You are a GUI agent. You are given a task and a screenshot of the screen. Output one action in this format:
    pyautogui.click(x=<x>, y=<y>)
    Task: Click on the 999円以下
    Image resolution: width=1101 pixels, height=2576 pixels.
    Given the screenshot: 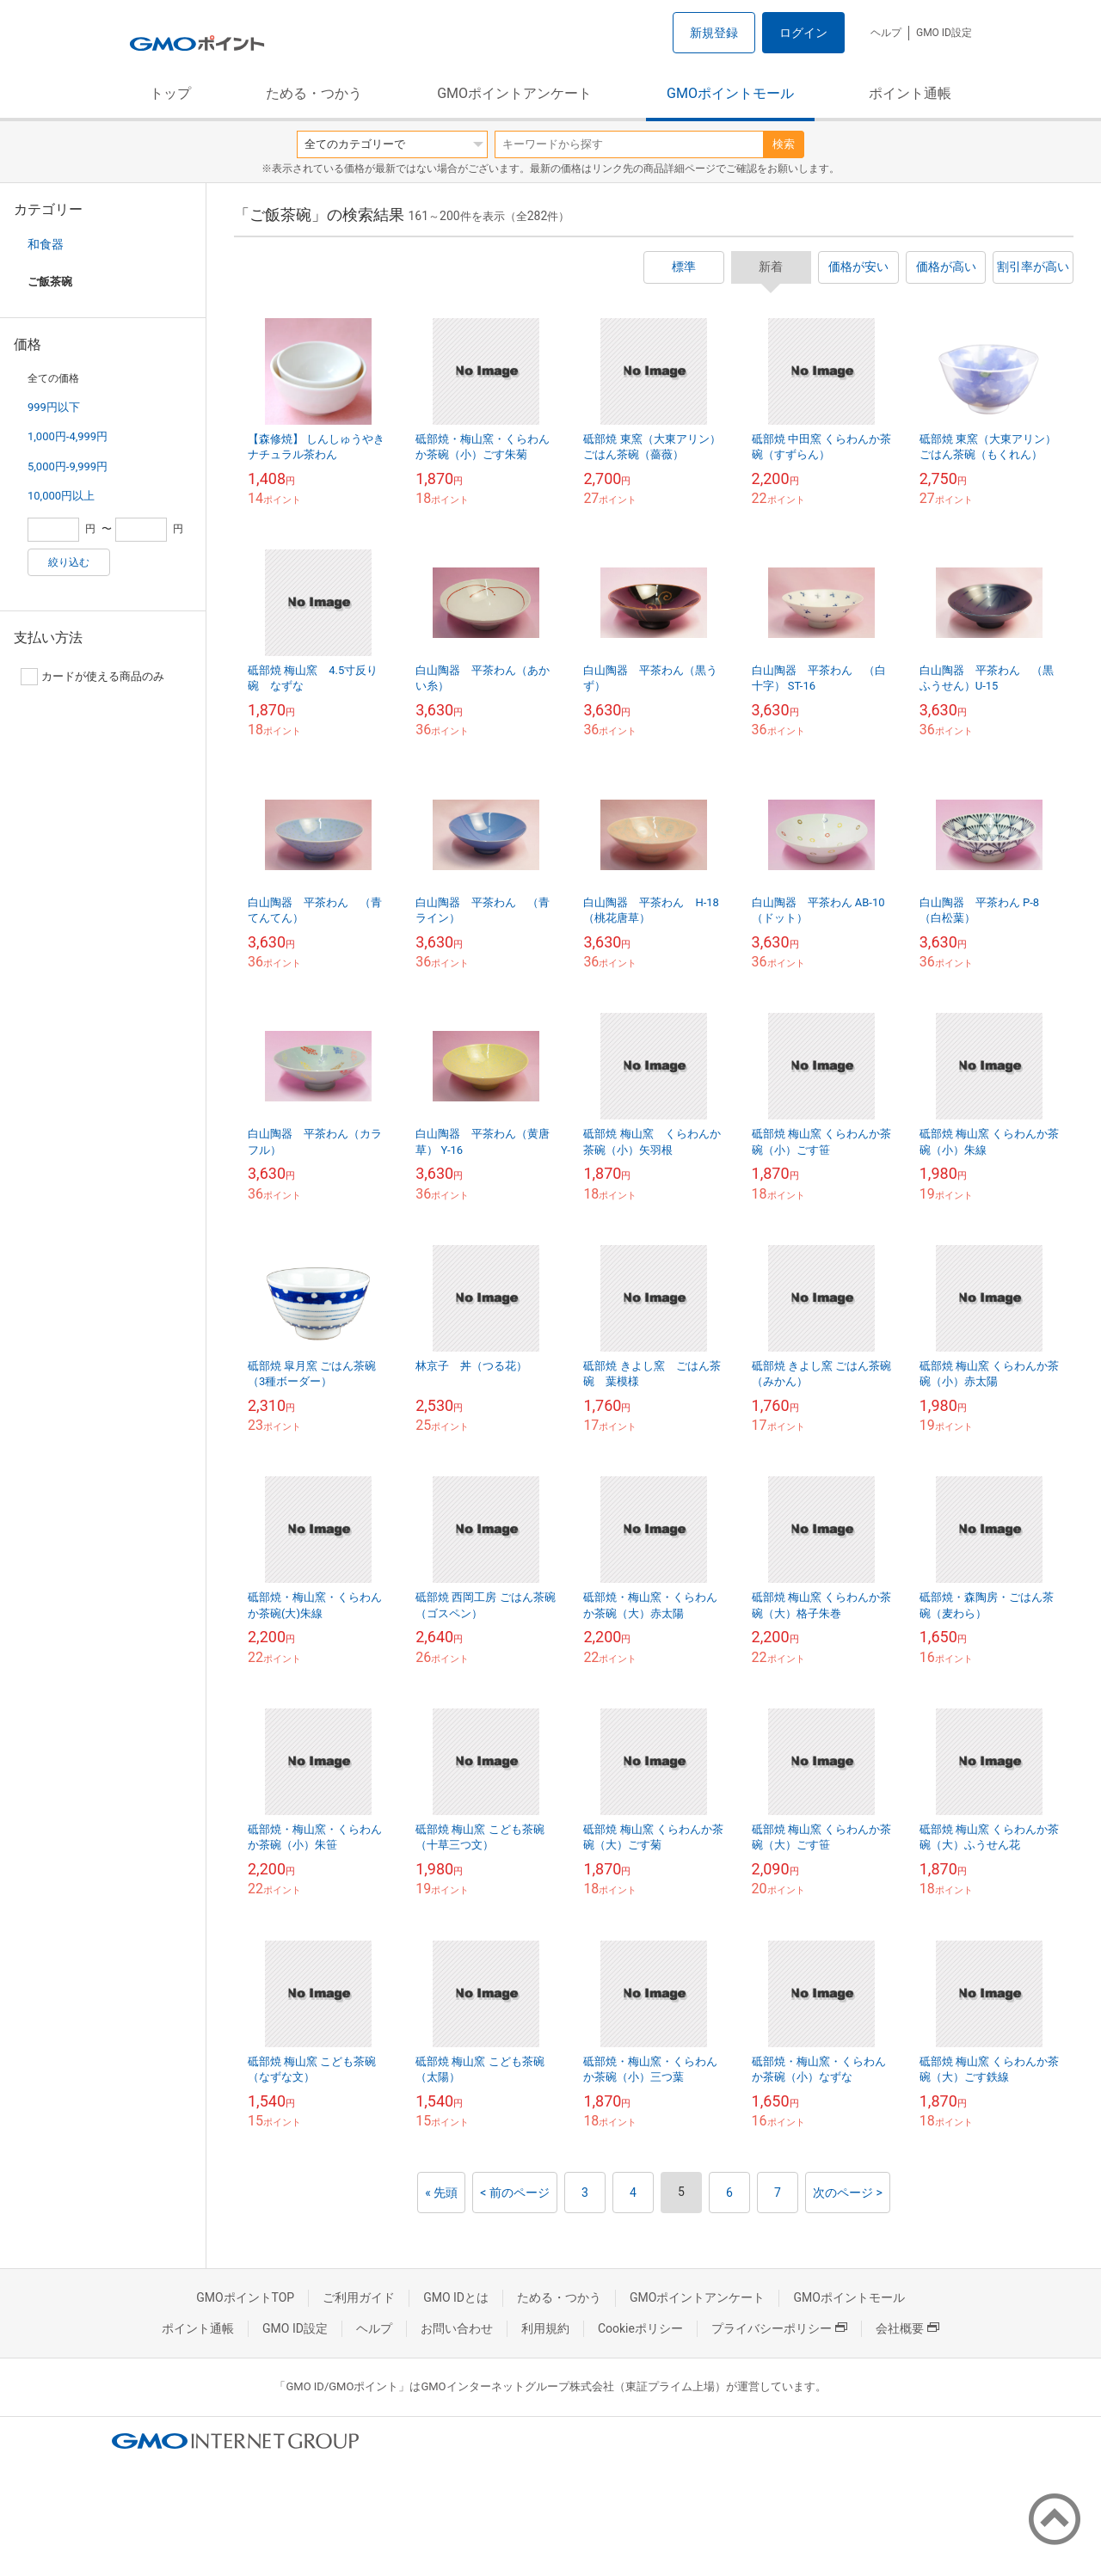 What is the action you would take?
    pyautogui.click(x=54, y=407)
    